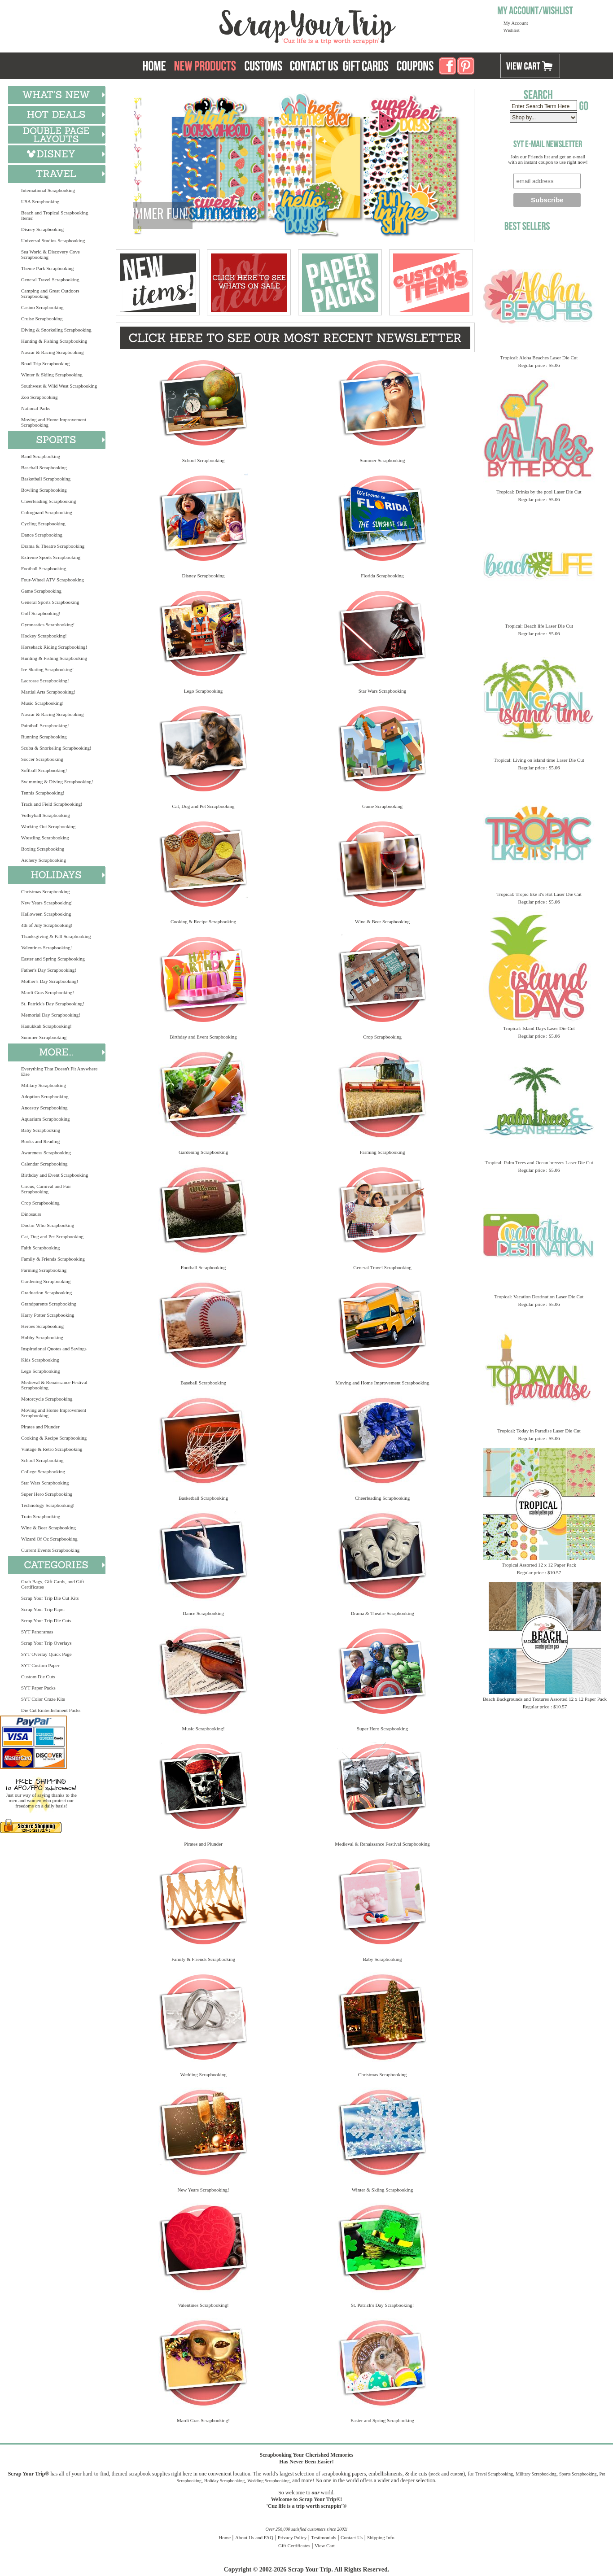 This screenshot has height=2576, width=613. Describe the element at coordinates (56, 329) in the screenshot. I see `Diving & Snorkeling Scrapbooking` at that location.